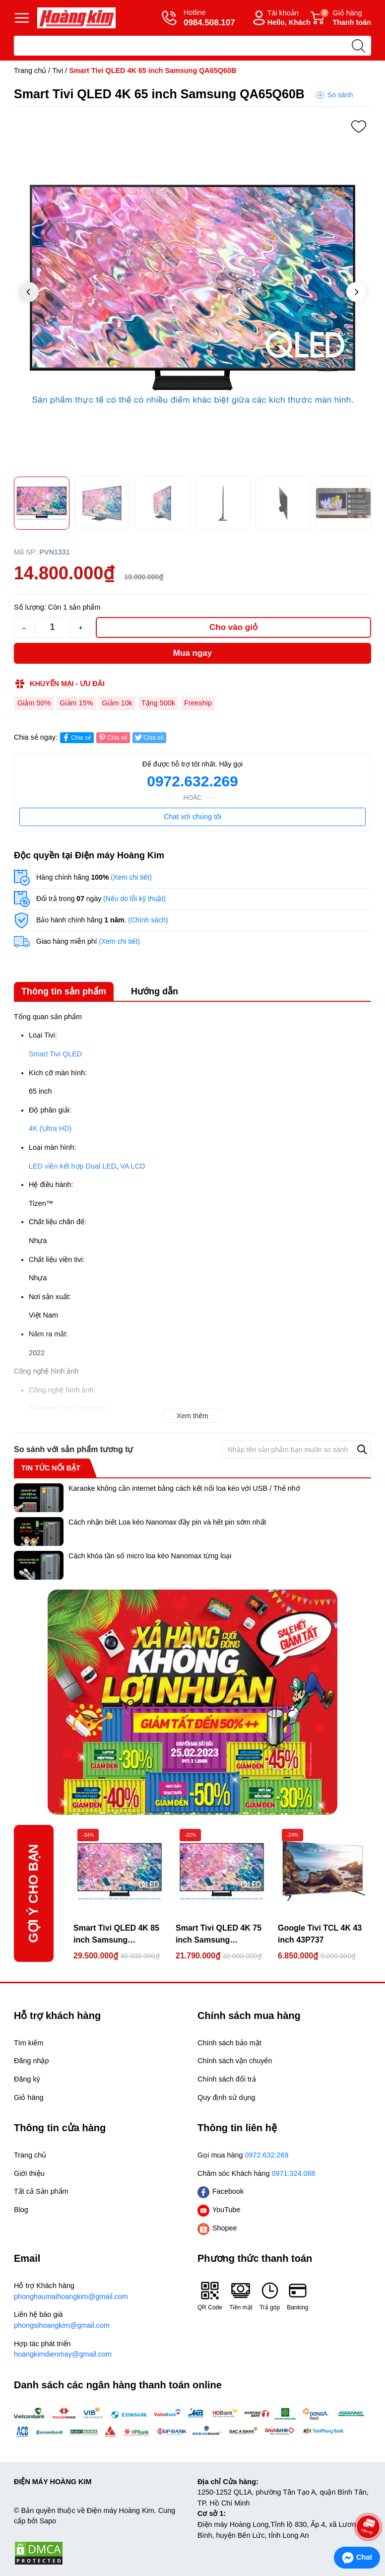  What do you see at coordinates (256, 2173) in the screenshot?
I see `Chăm sóc Khách hàng` at bounding box center [256, 2173].